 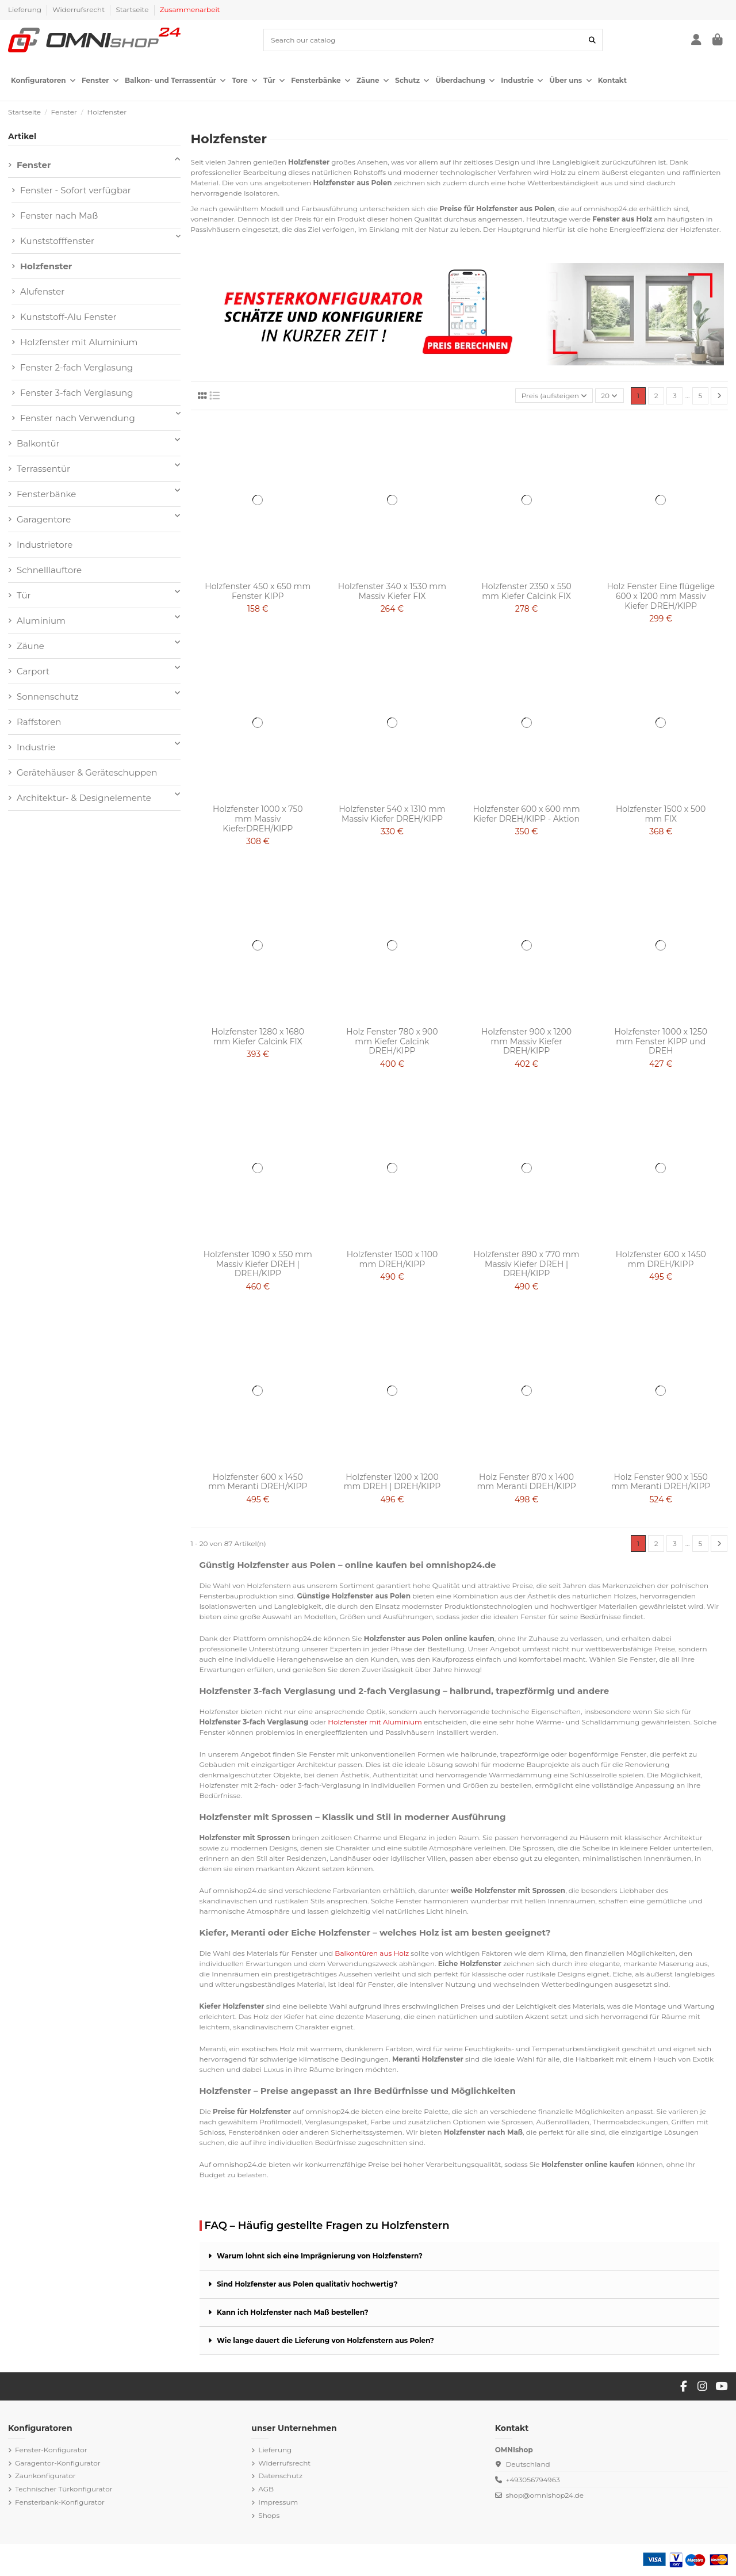 What do you see at coordinates (49, 569) in the screenshot?
I see `Schnelllauftore` at bounding box center [49, 569].